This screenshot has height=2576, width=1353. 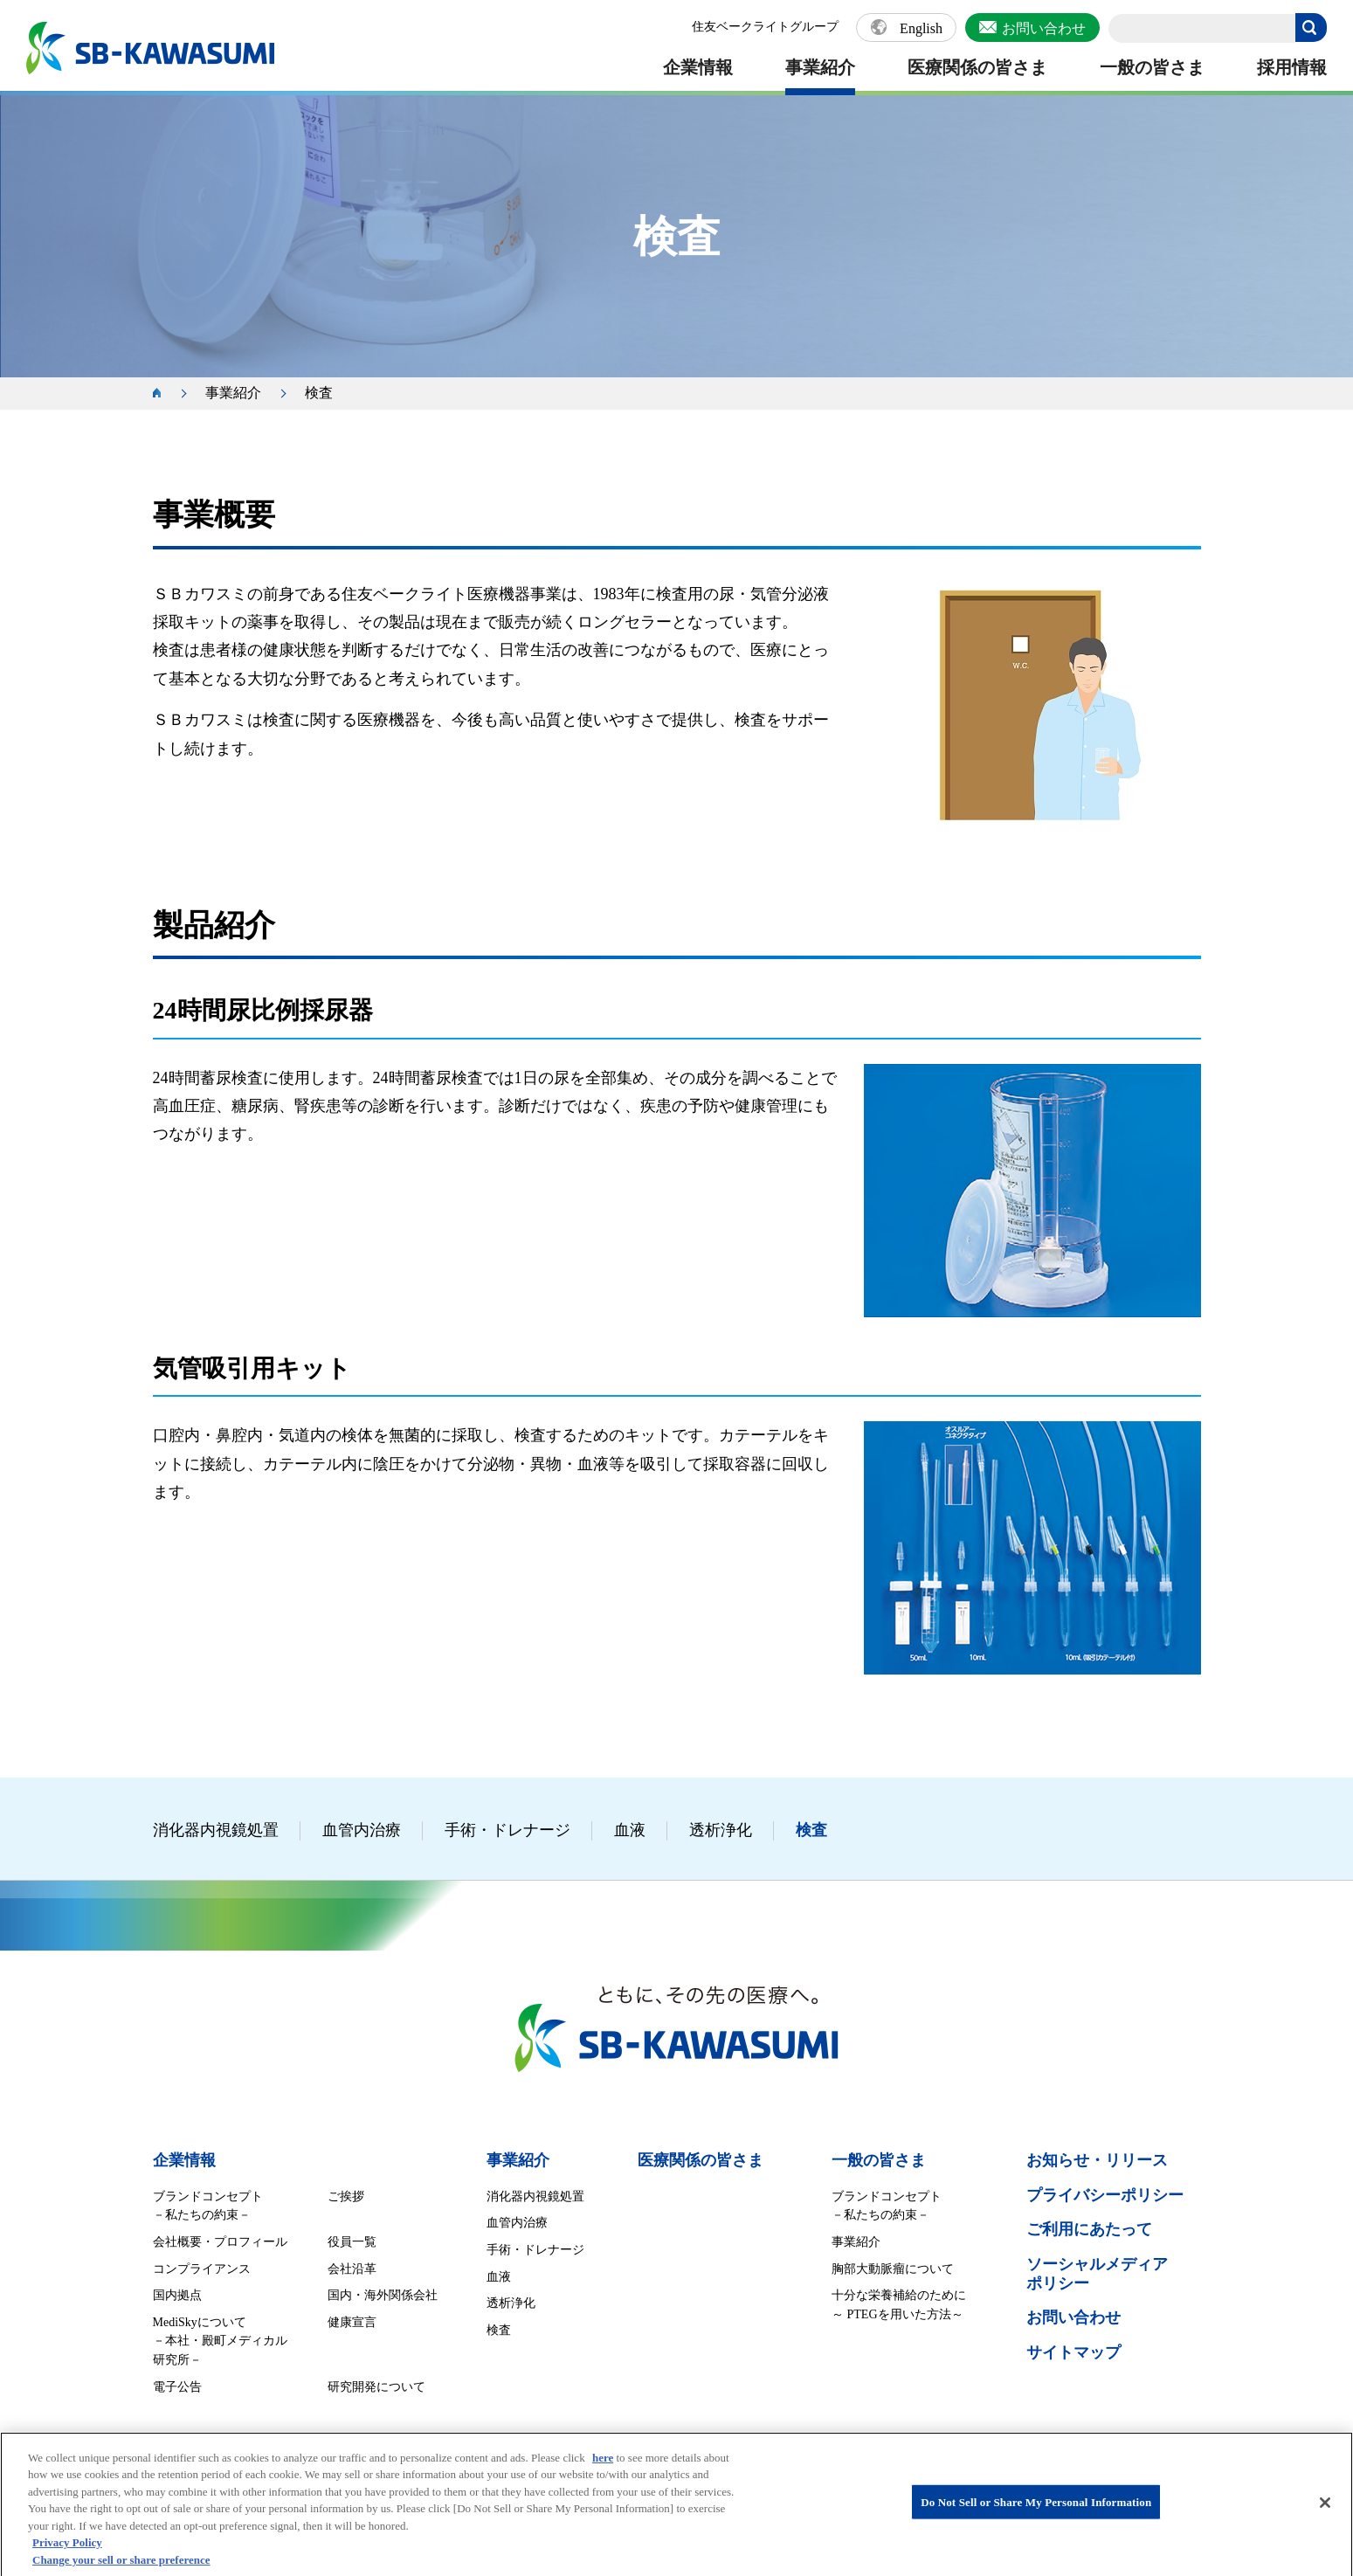 I want to click on 血管内治療, so click(x=361, y=1830).